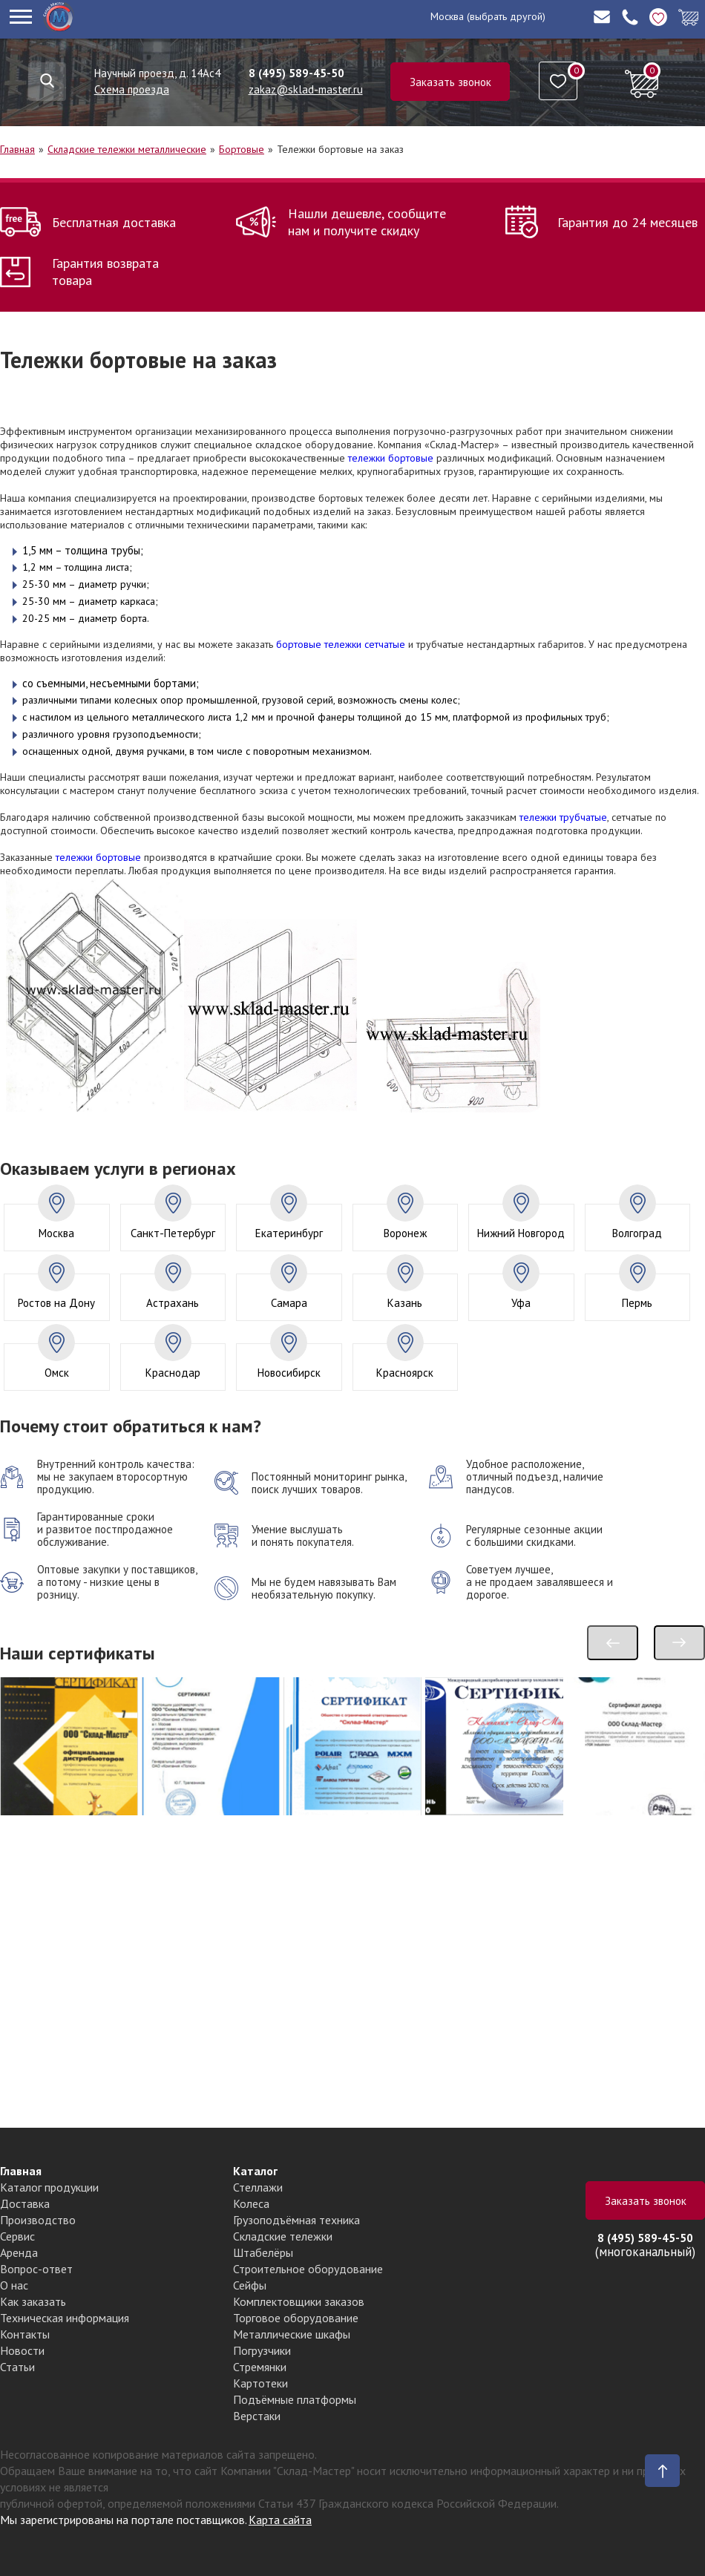 This screenshot has height=2576, width=705. Describe the element at coordinates (57, 1373) in the screenshot. I see `Омск` at that location.